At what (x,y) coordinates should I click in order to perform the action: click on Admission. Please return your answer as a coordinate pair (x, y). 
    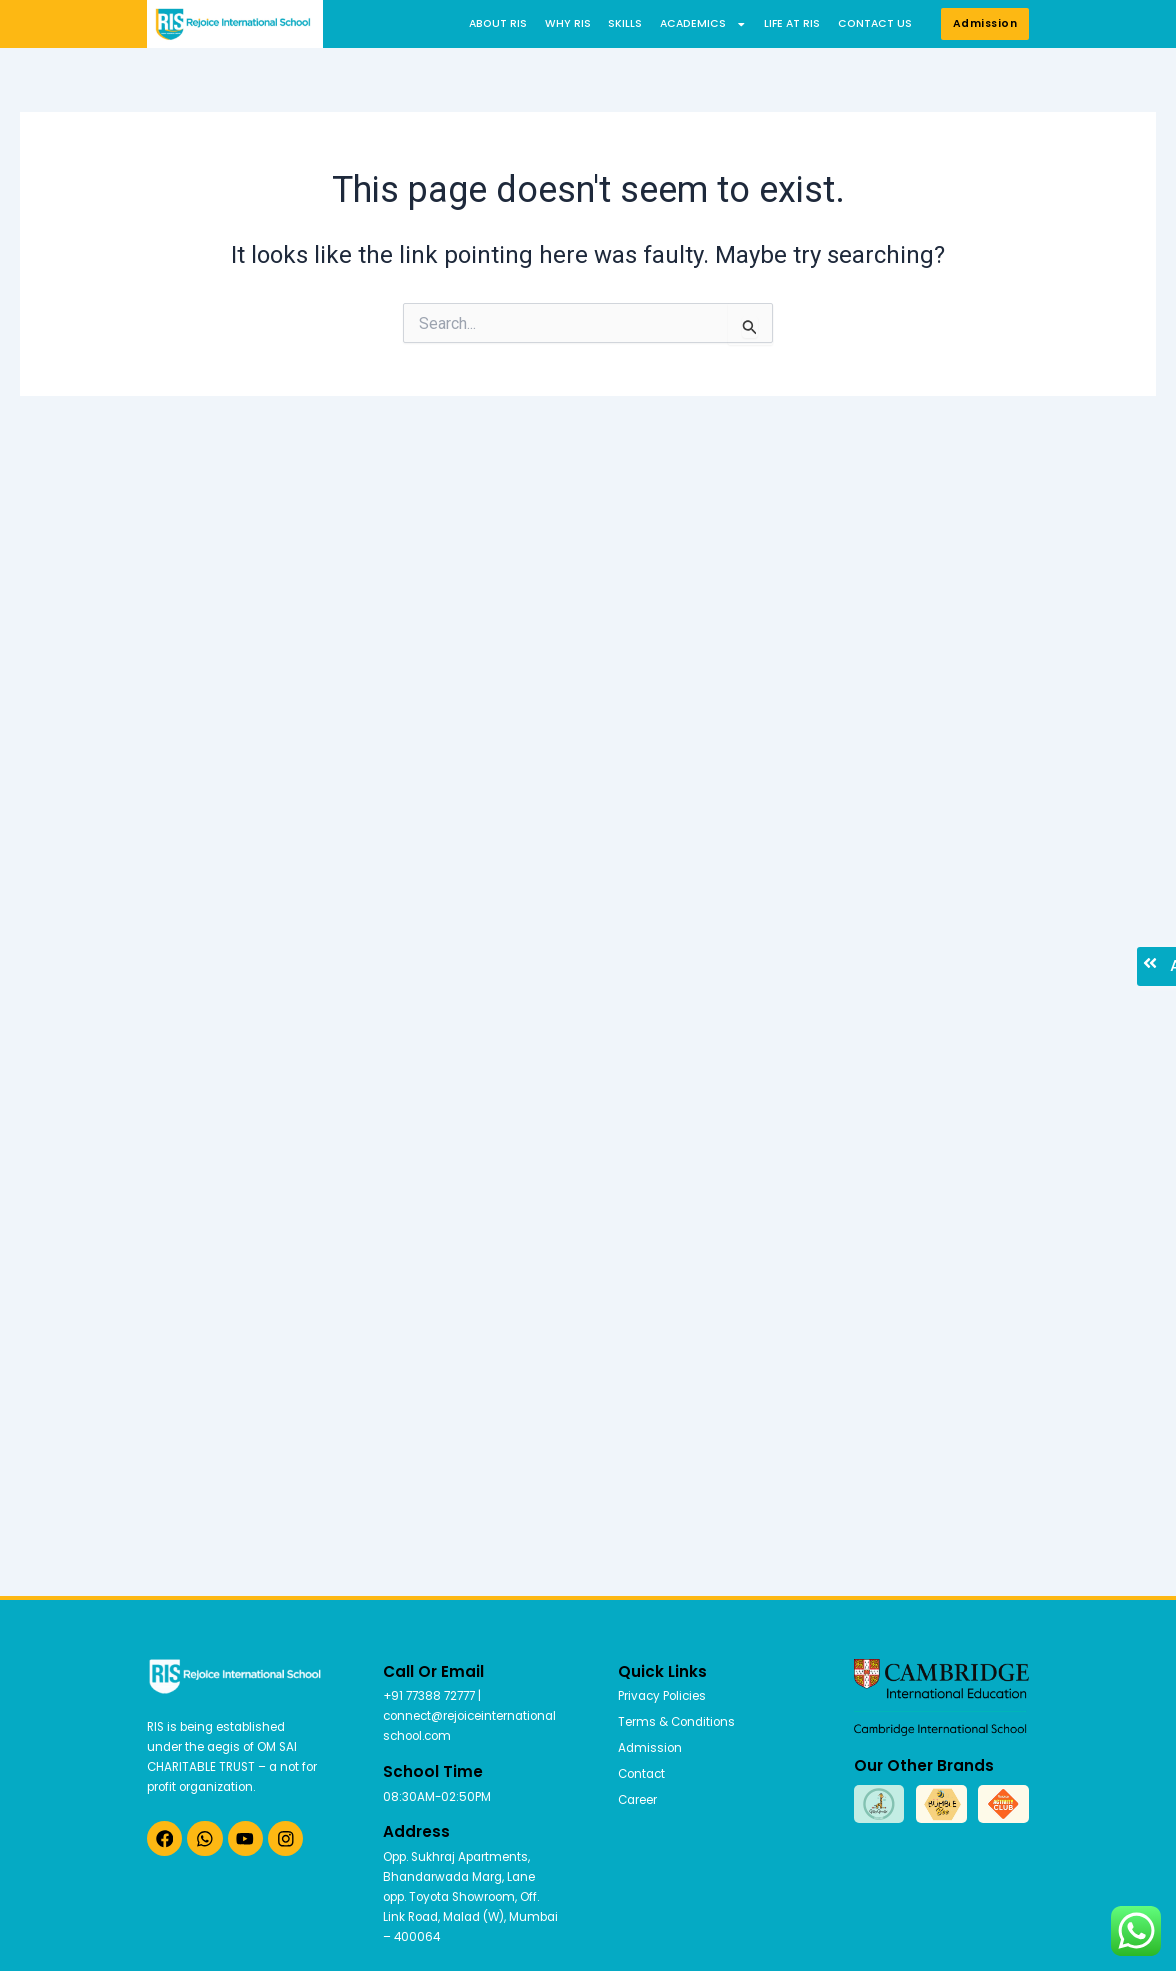
    Looking at the image, I should click on (650, 1748).